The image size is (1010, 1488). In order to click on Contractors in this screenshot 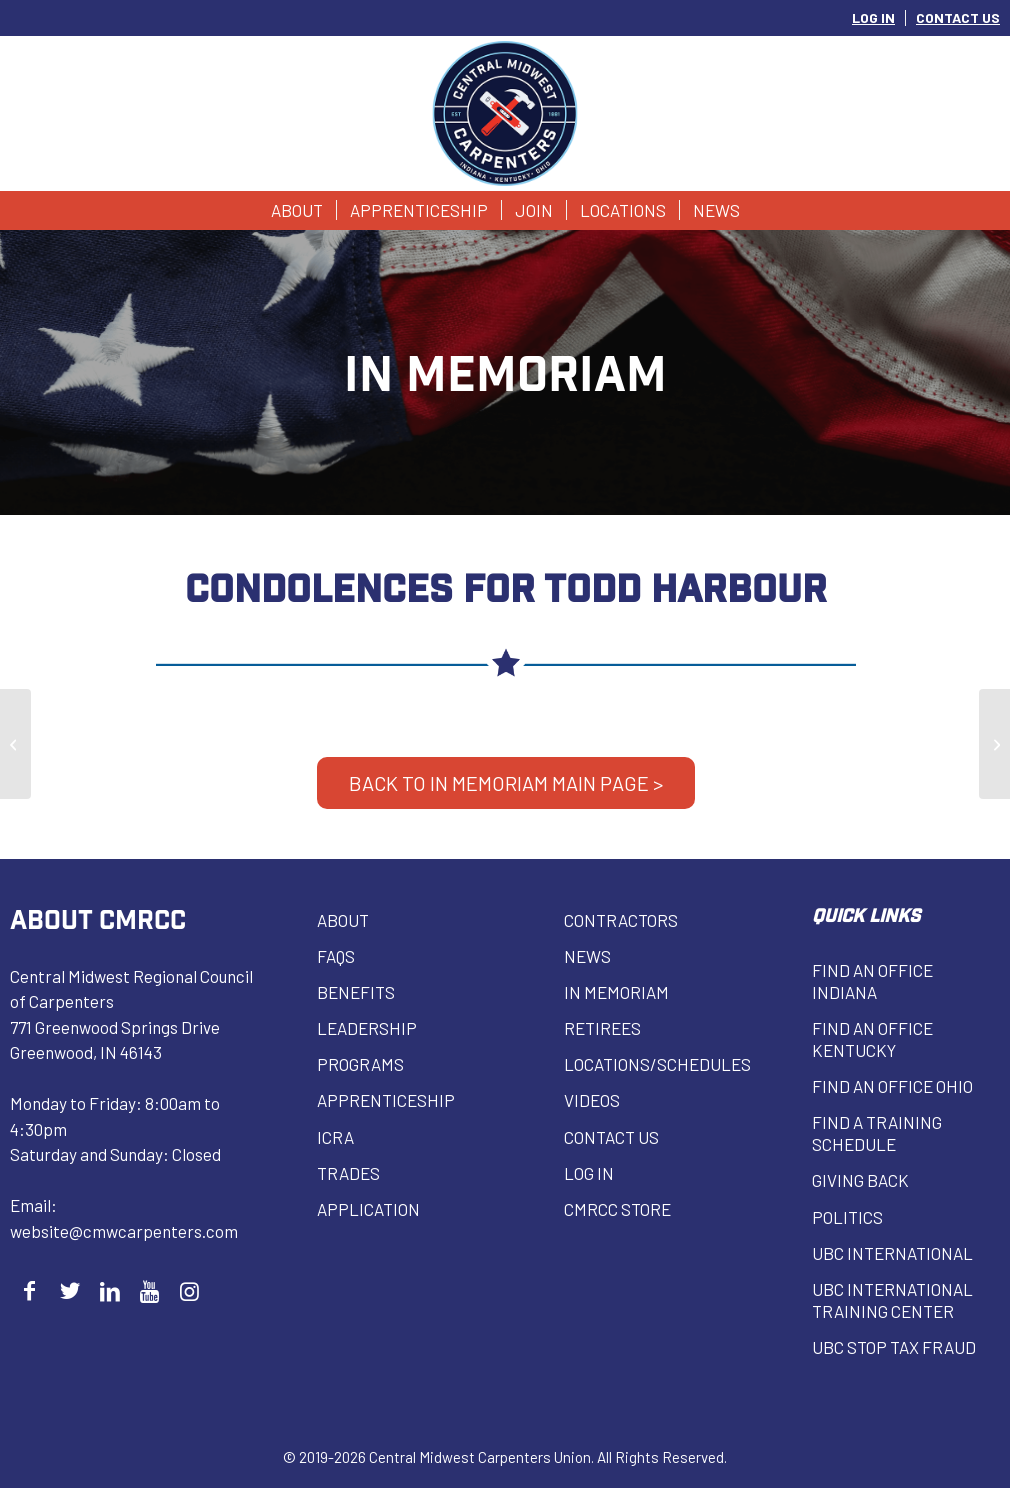, I will do `click(621, 920)`.